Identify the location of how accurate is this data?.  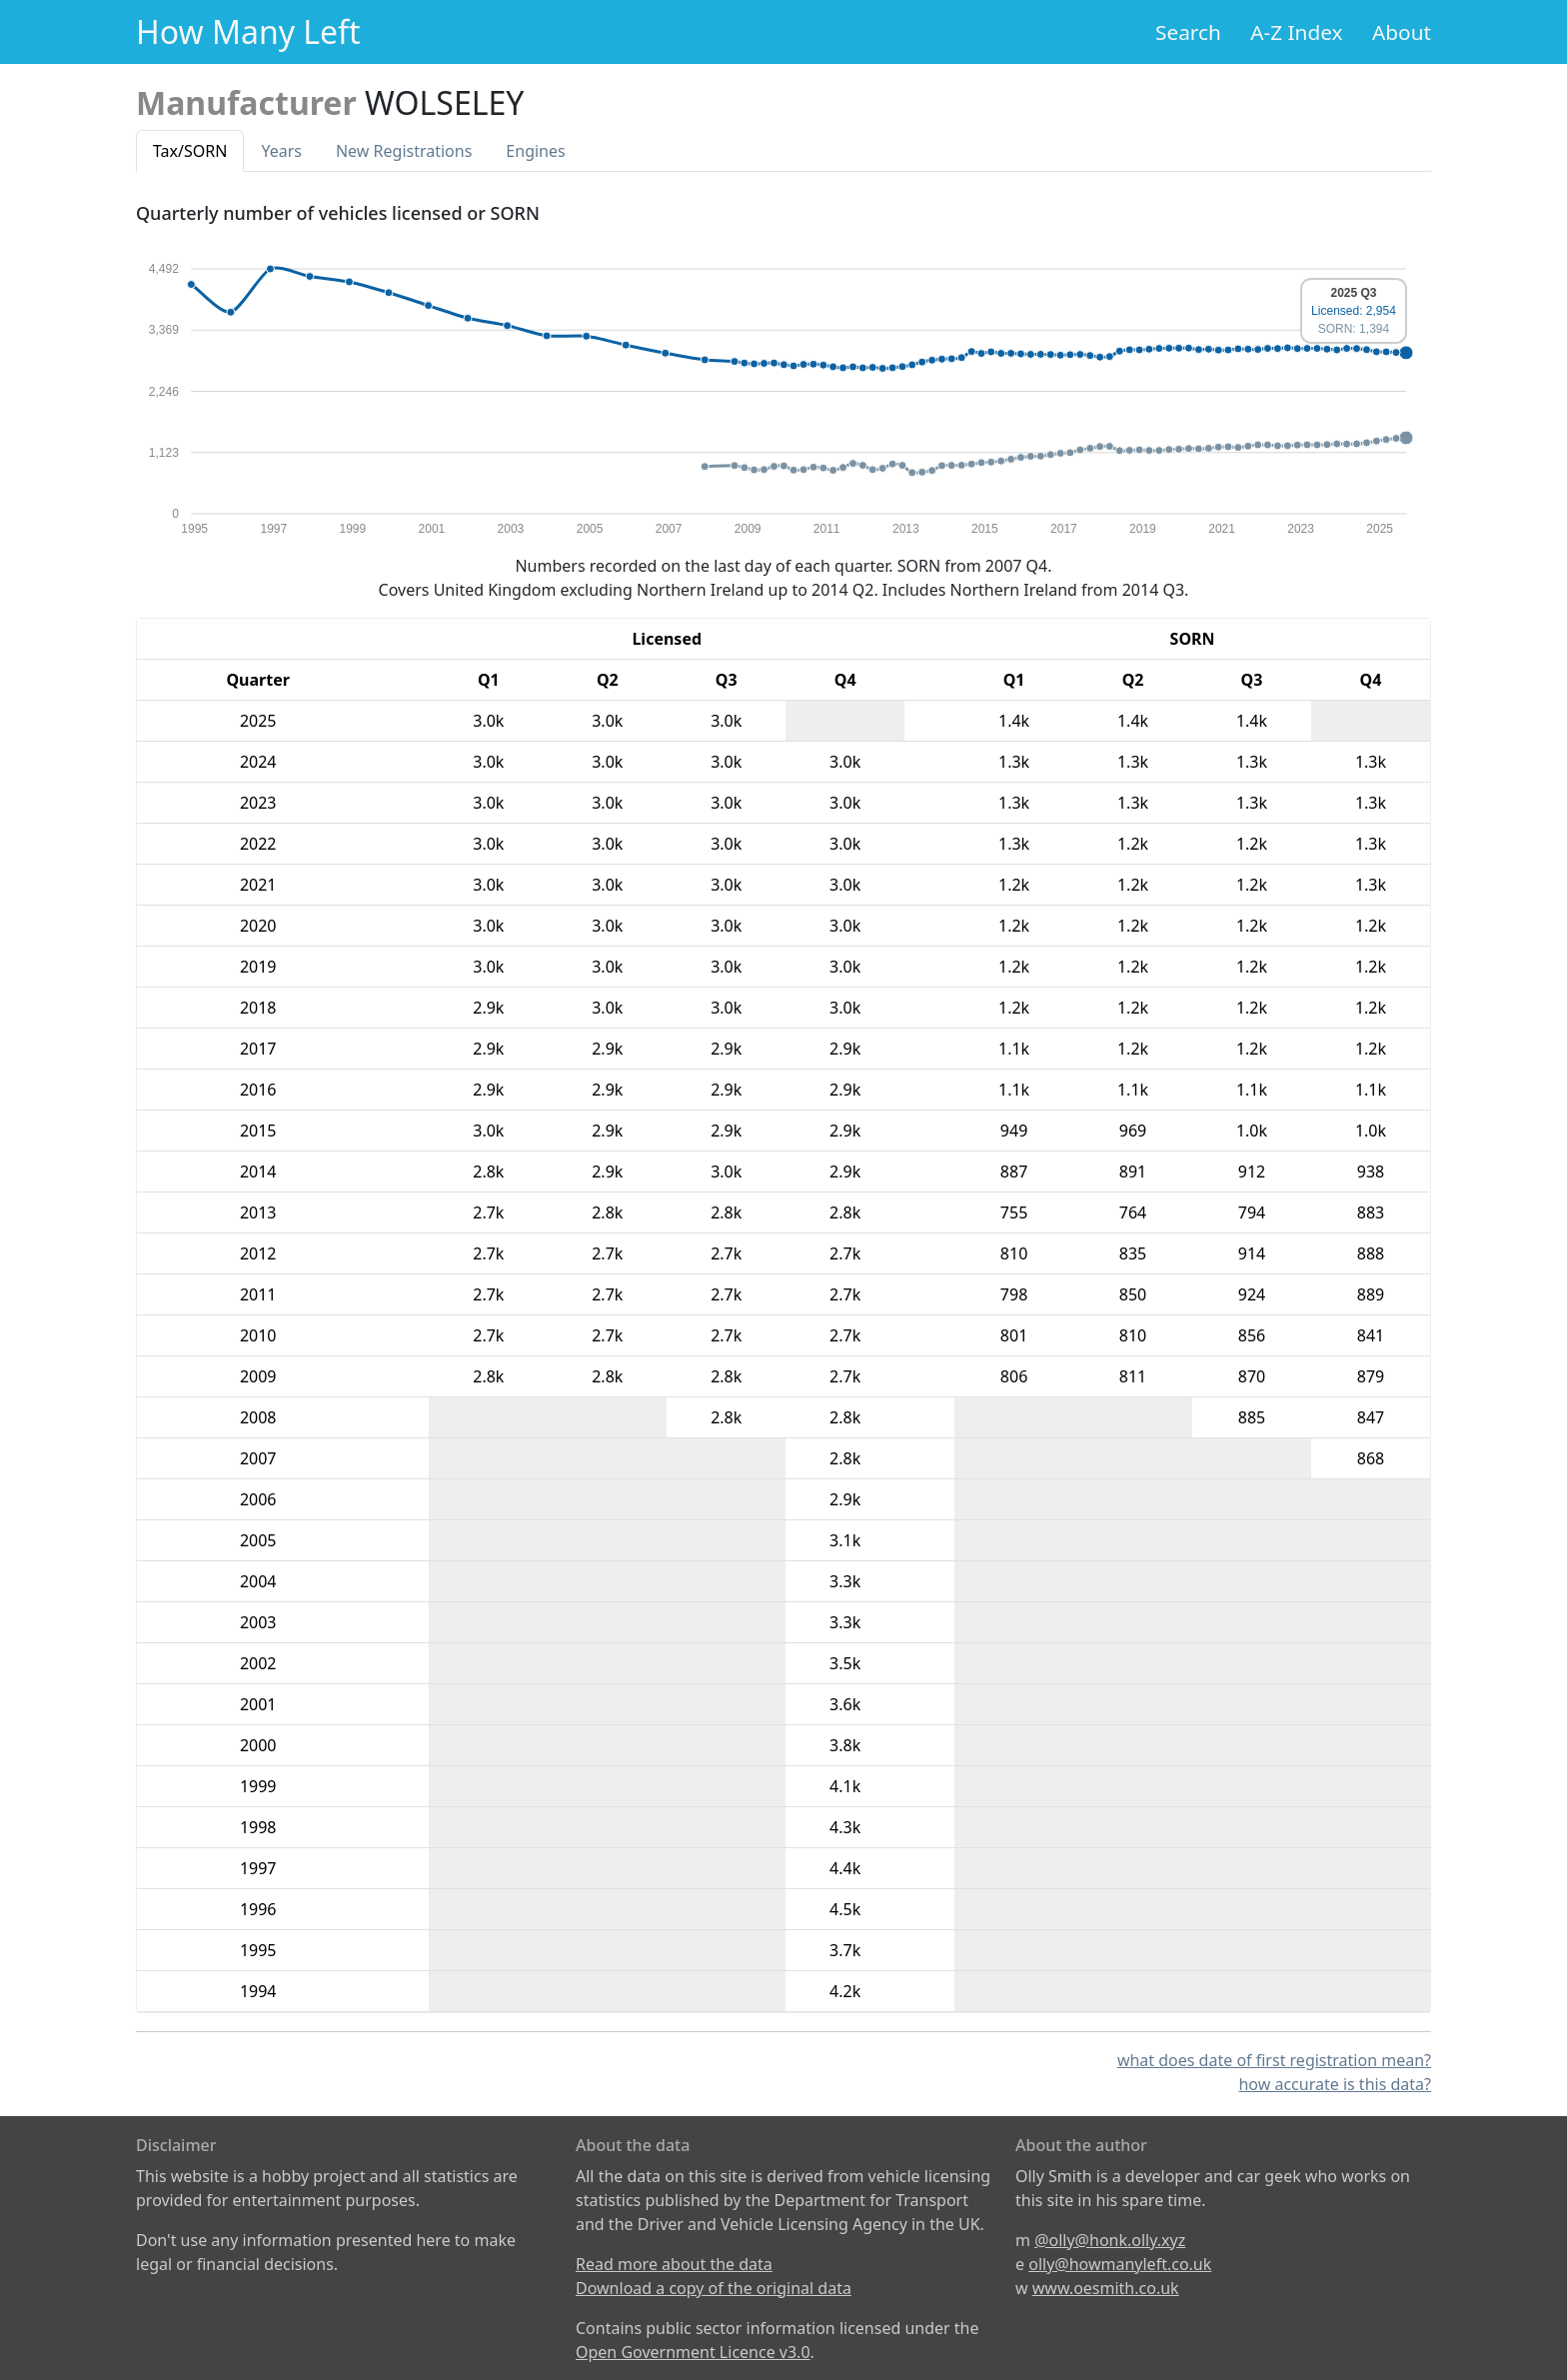
(1334, 2084).